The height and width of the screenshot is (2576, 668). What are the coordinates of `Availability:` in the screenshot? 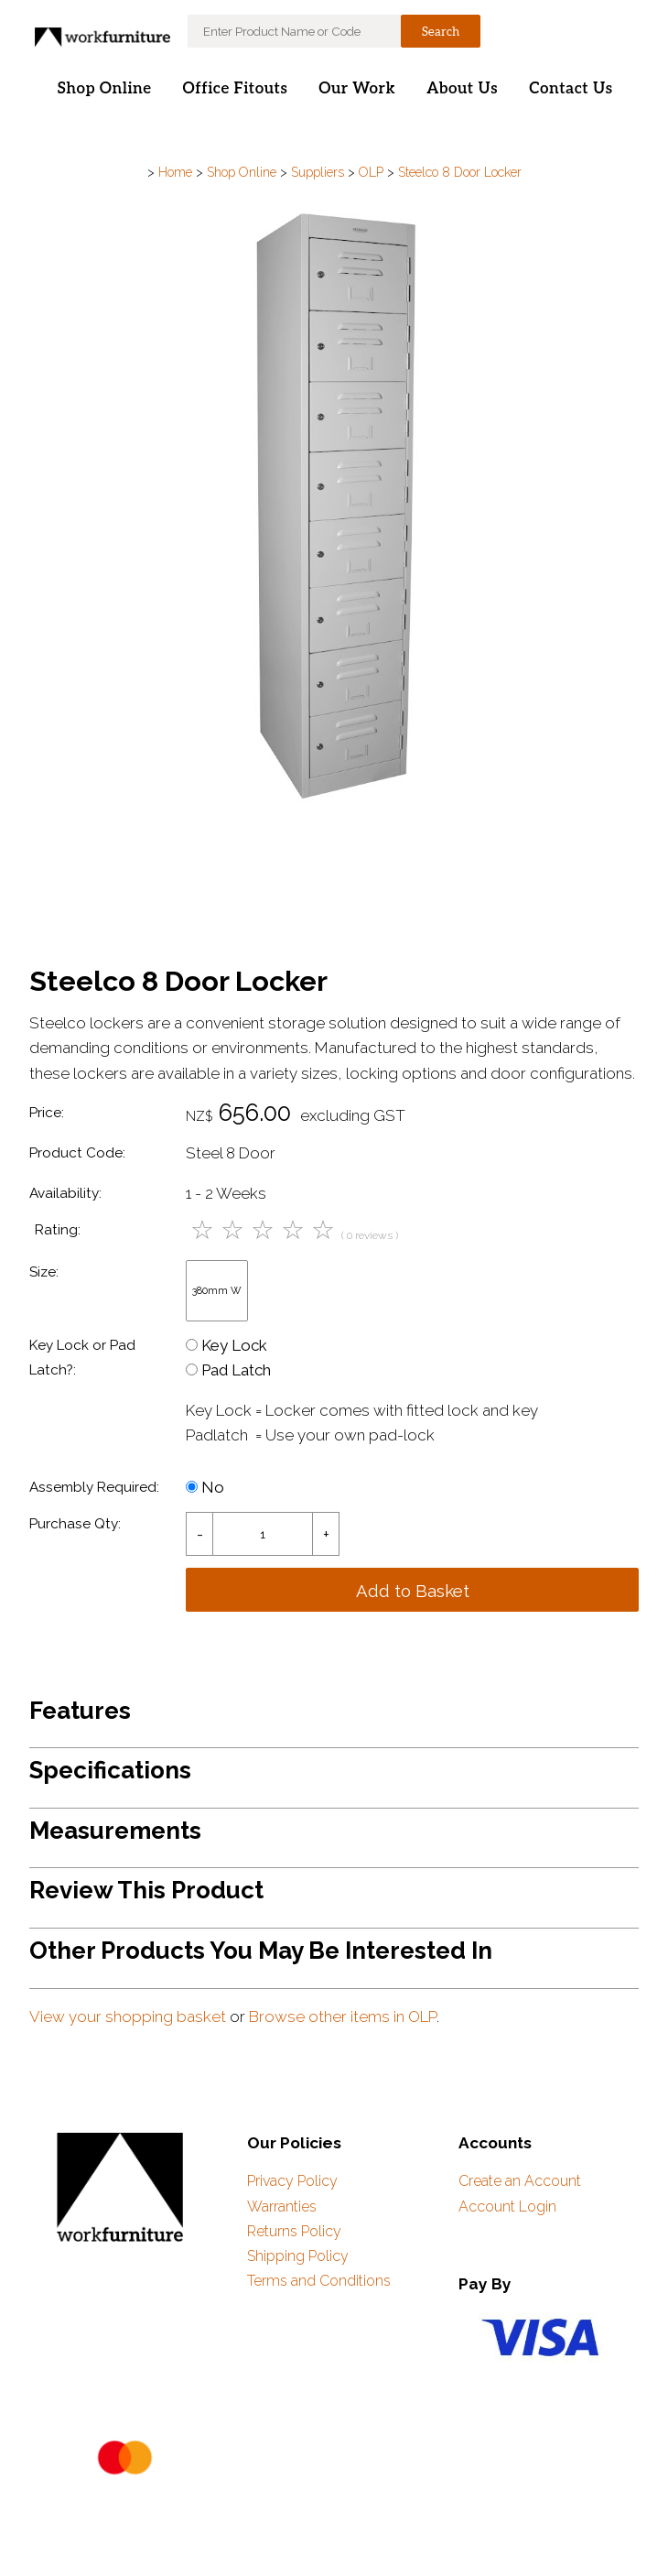 It's located at (65, 1193).